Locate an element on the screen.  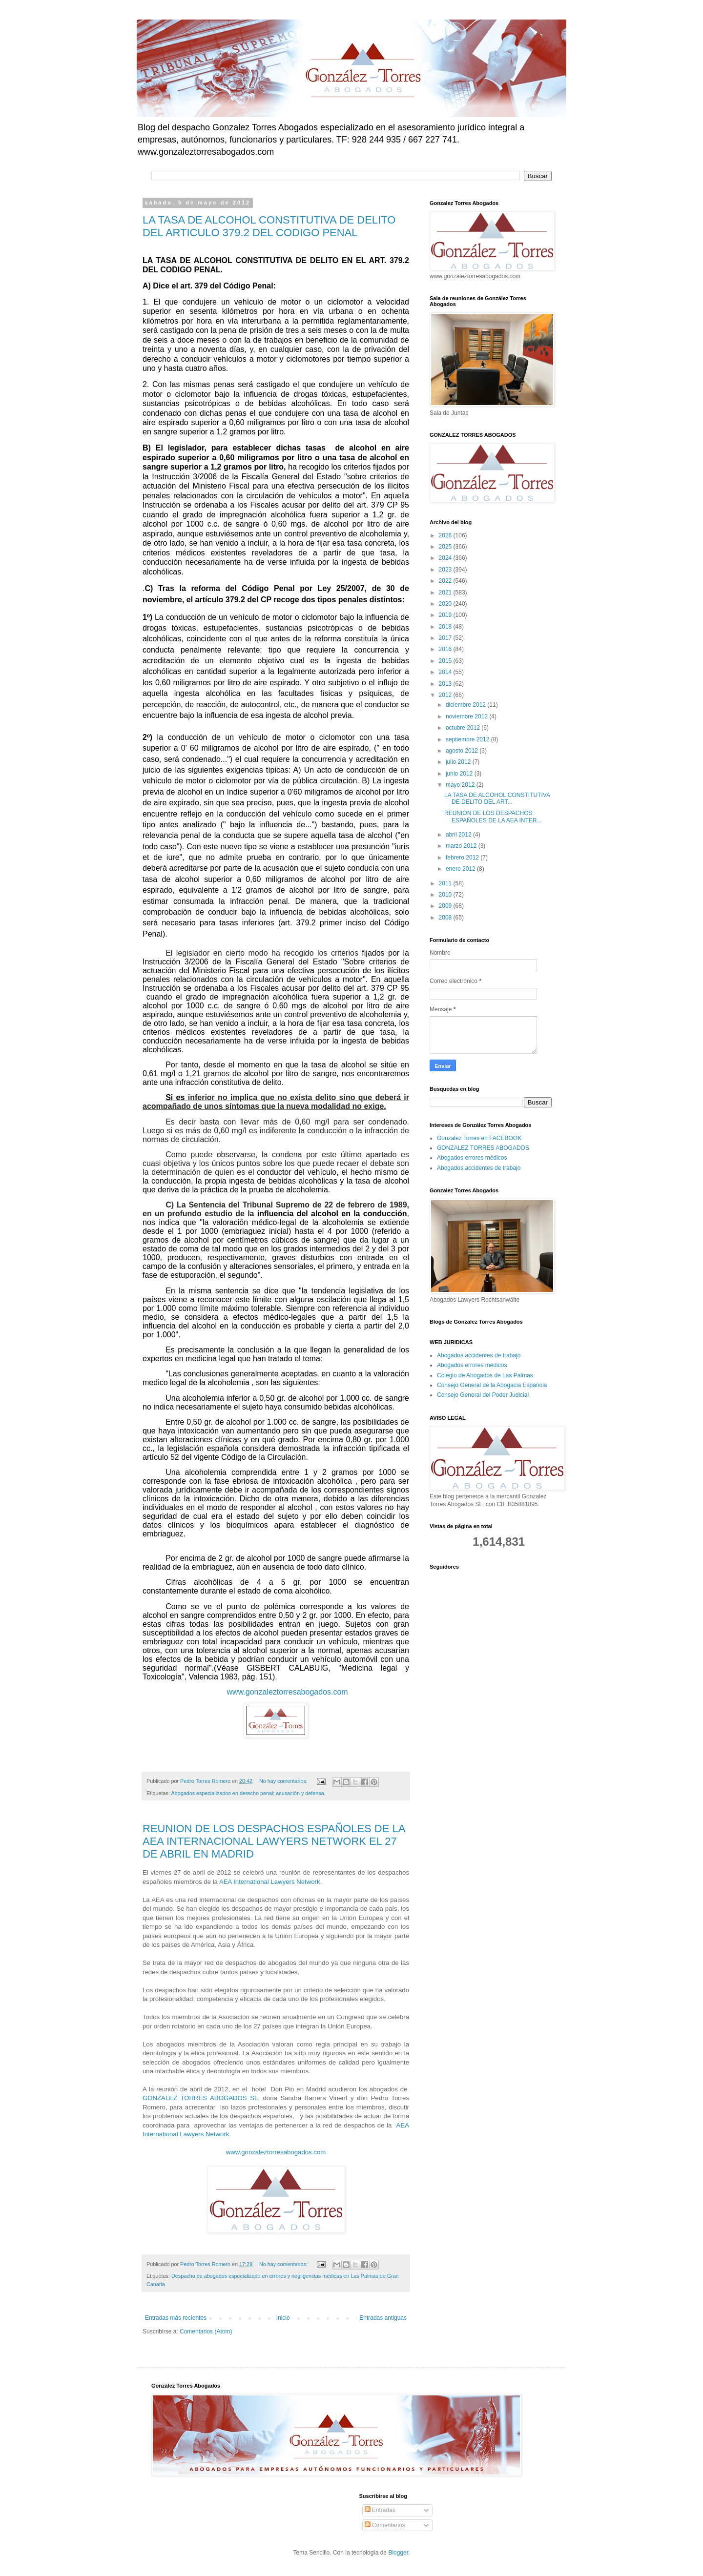
noviembre 2012 is located at coordinates (467, 716).